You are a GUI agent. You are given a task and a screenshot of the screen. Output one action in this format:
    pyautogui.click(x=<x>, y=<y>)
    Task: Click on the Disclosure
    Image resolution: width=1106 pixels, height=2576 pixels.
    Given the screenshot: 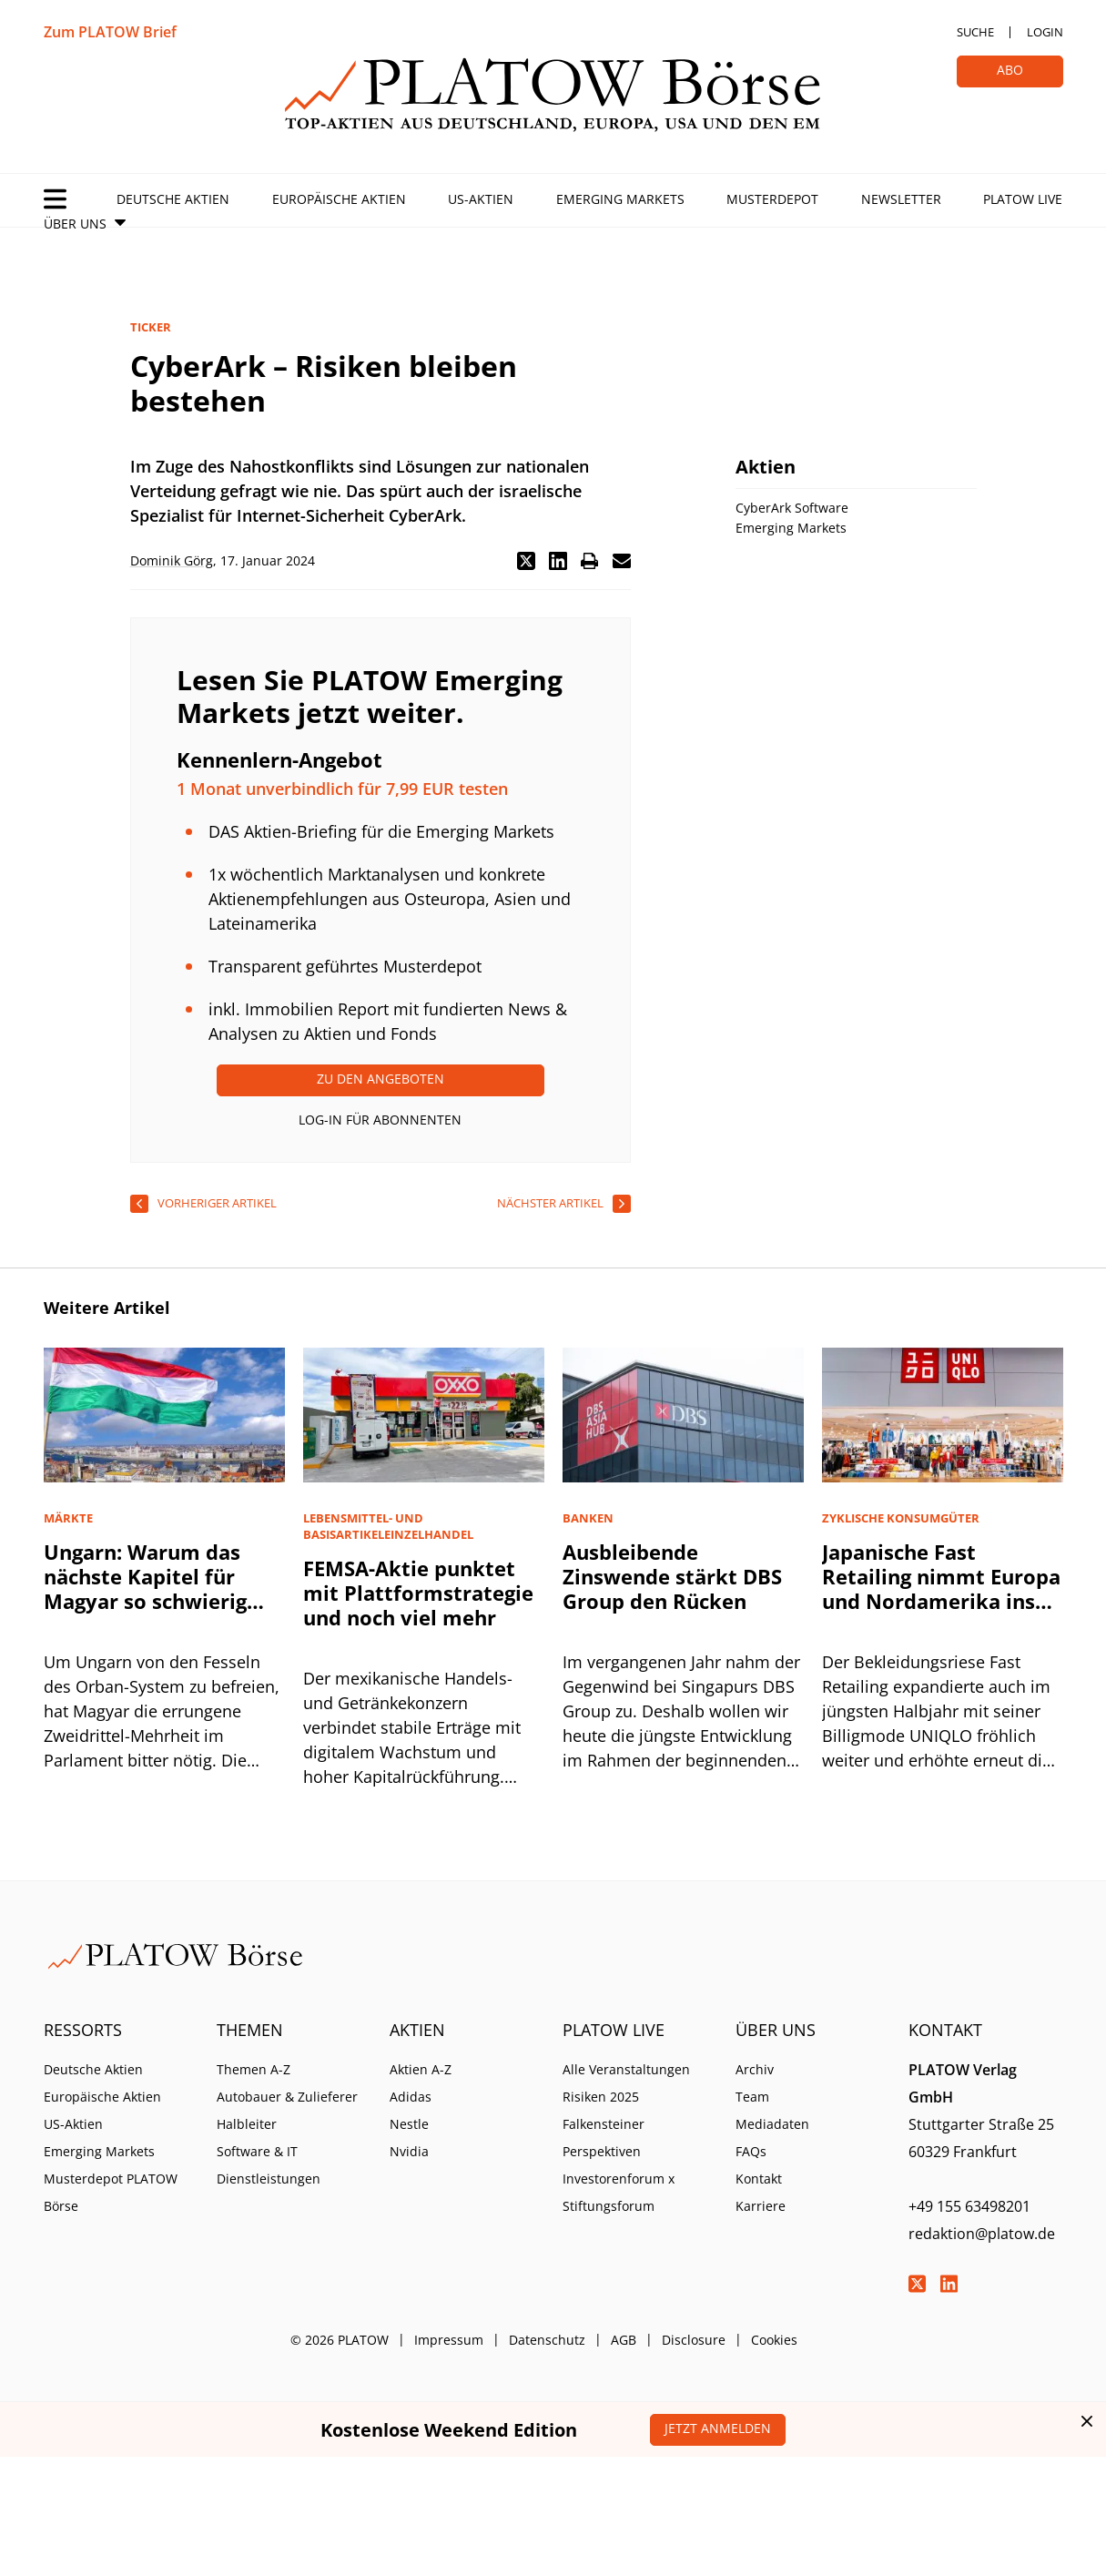 What is the action you would take?
    pyautogui.click(x=693, y=2339)
    